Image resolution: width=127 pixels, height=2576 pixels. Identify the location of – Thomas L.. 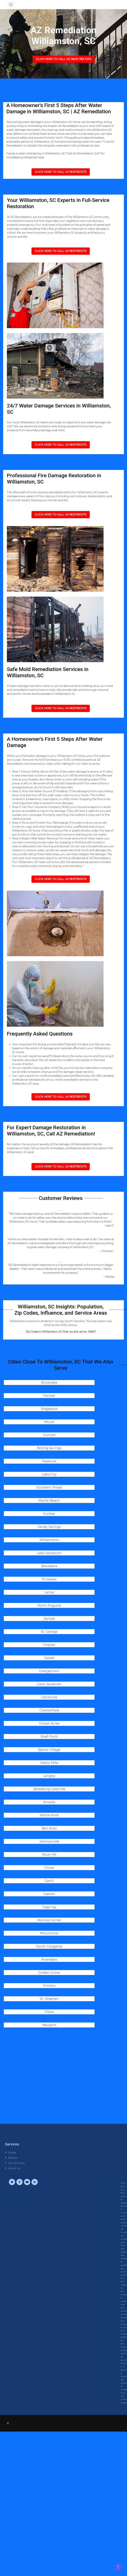
(106, 1251).